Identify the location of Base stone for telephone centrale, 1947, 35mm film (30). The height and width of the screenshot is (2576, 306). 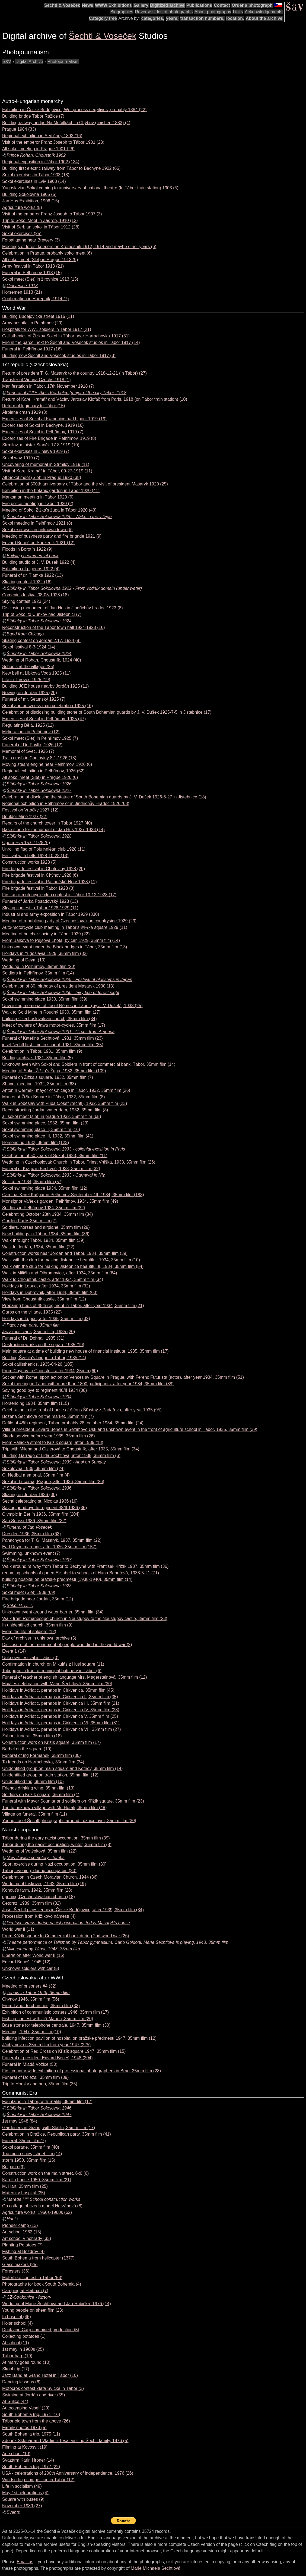
(56, 2025).